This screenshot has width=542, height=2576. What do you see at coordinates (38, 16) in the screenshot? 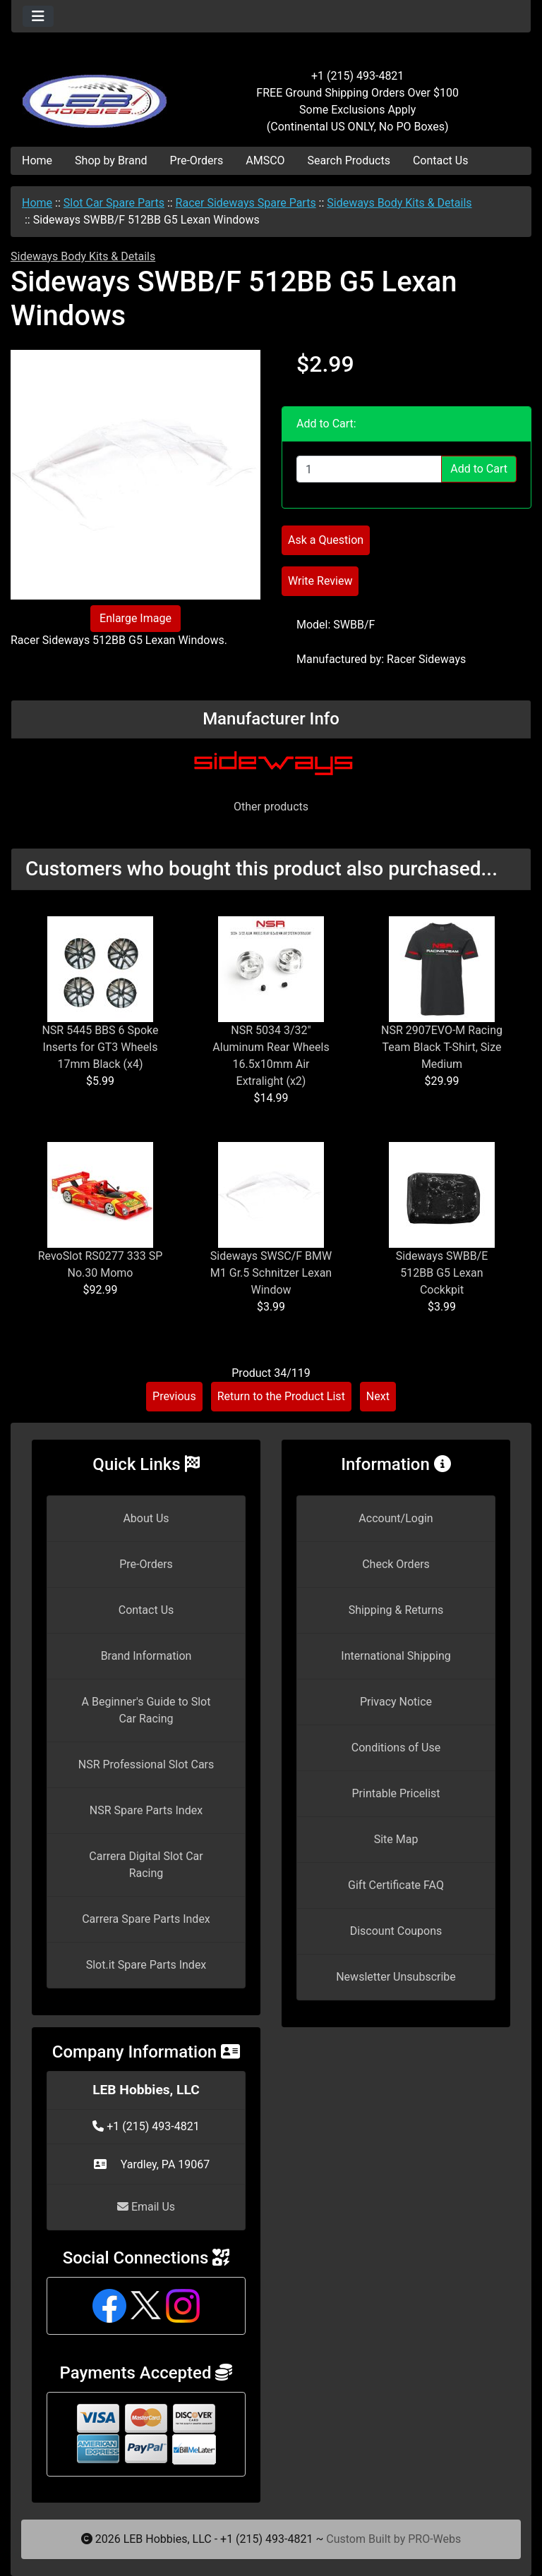
I see `[Toggle navigation]` at bounding box center [38, 16].